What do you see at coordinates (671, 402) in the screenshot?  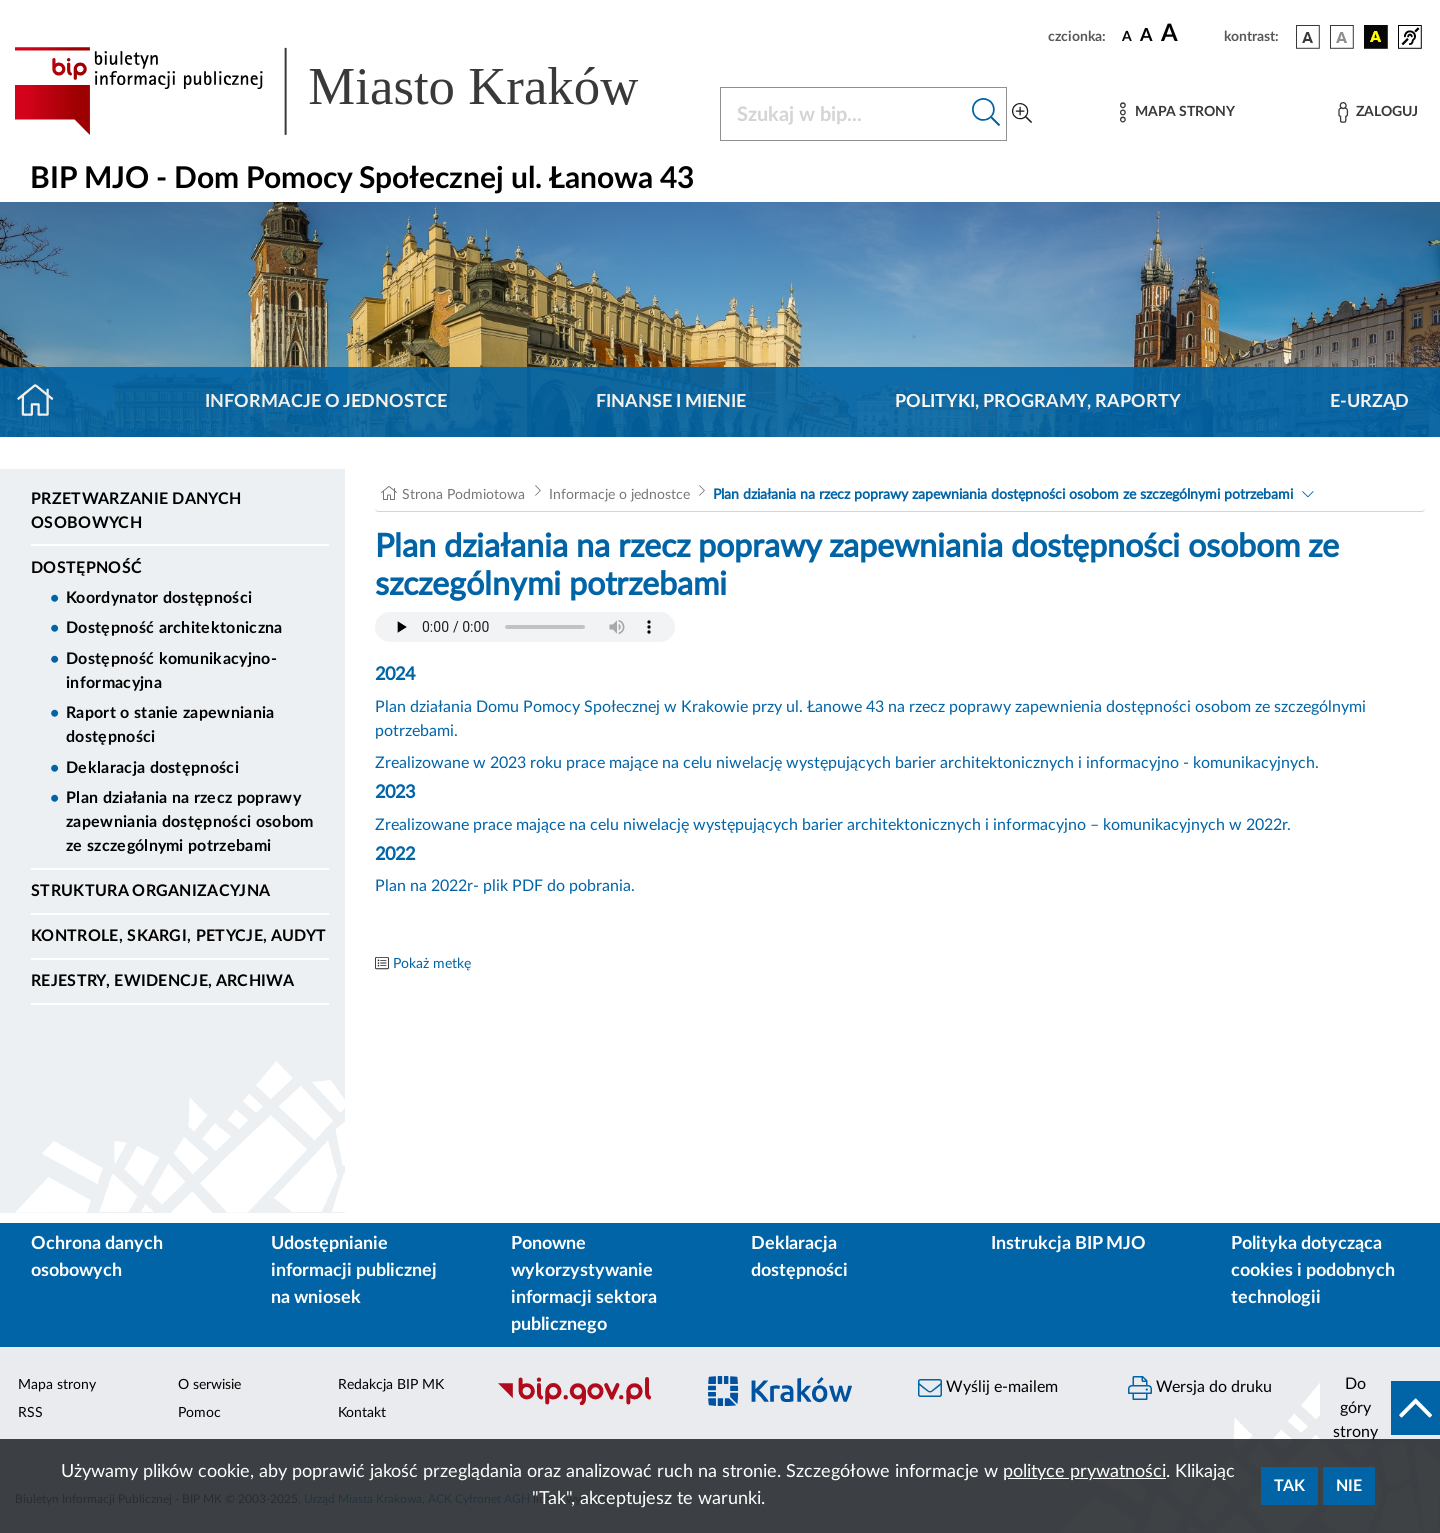 I see `Finanse i mienie` at bounding box center [671, 402].